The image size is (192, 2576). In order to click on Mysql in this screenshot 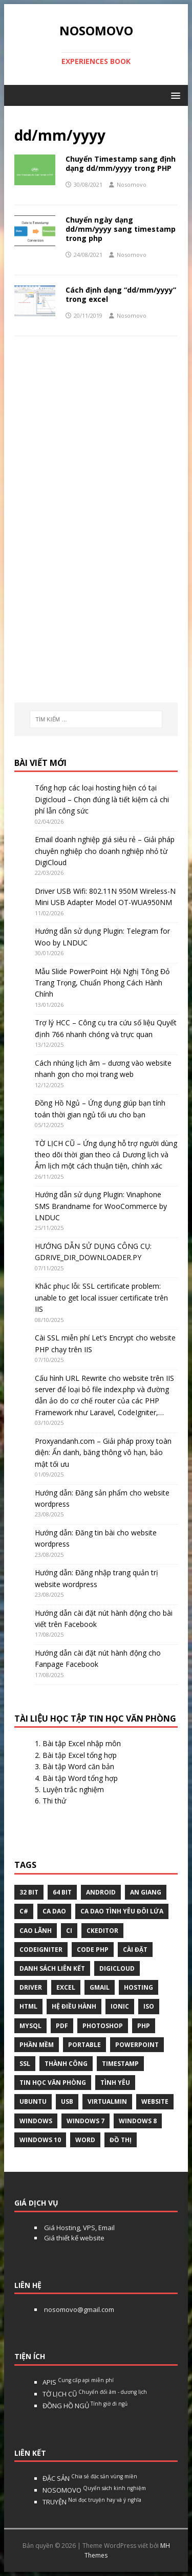, I will do `click(30, 2025)`.